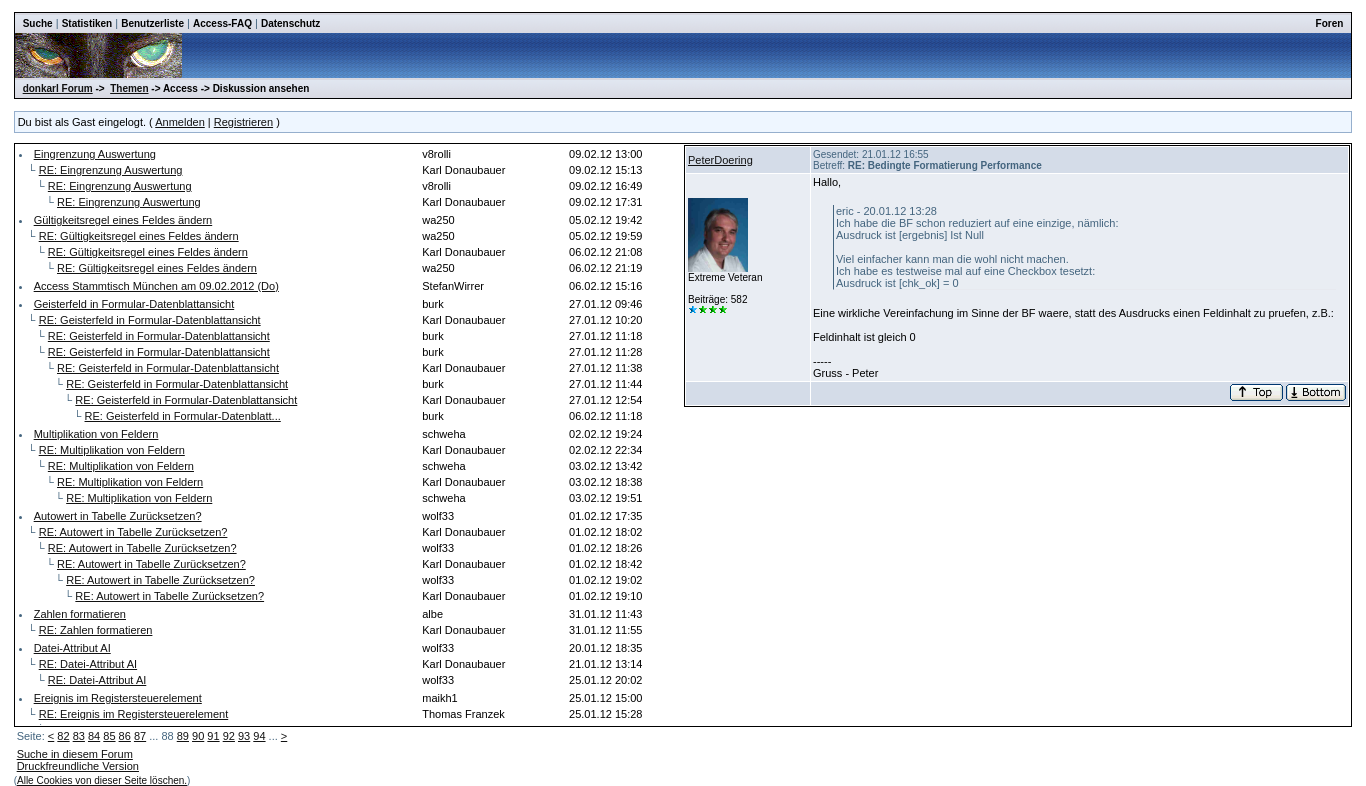  What do you see at coordinates (134, 304) in the screenshot?
I see `Geisterfeld in Formular-Datenblattansicht` at bounding box center [134, 304].